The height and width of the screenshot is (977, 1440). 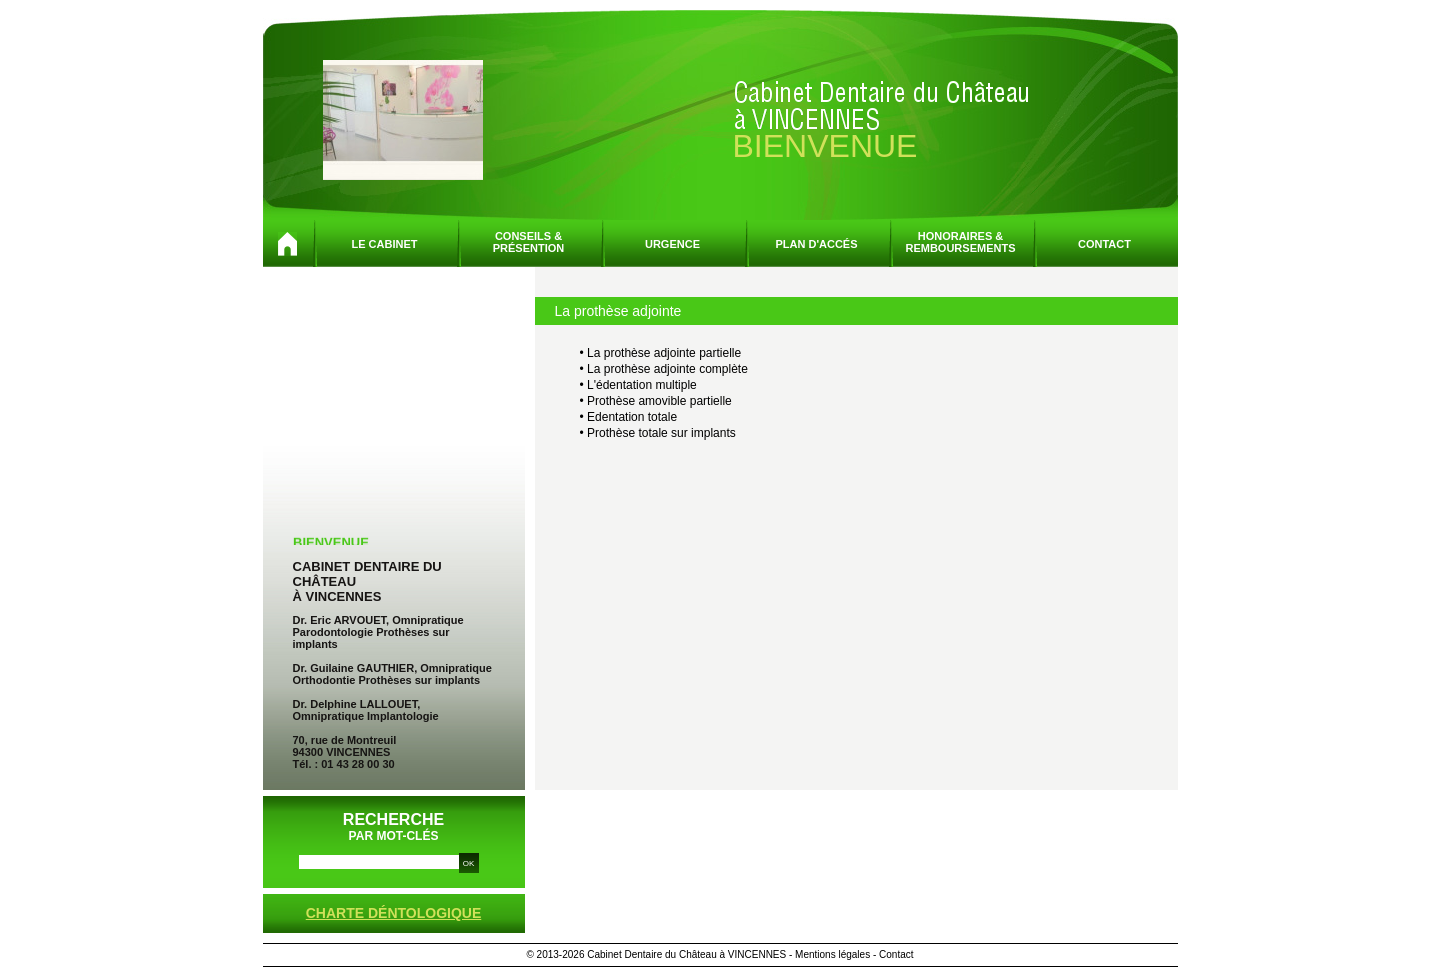 What do you see at coordinates (664, 353) in the screenshot?
I see `La prothèse adjointe partielle` at bounding box center [664, 353].